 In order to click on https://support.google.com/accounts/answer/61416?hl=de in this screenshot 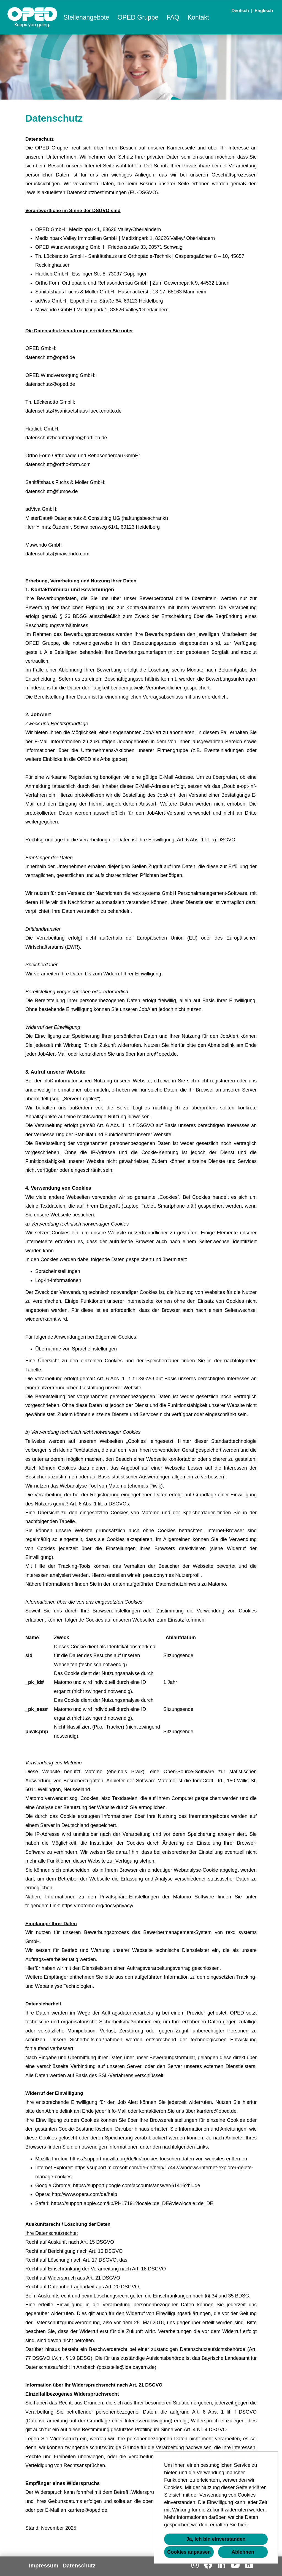, I will do `click(136, 2185)`.